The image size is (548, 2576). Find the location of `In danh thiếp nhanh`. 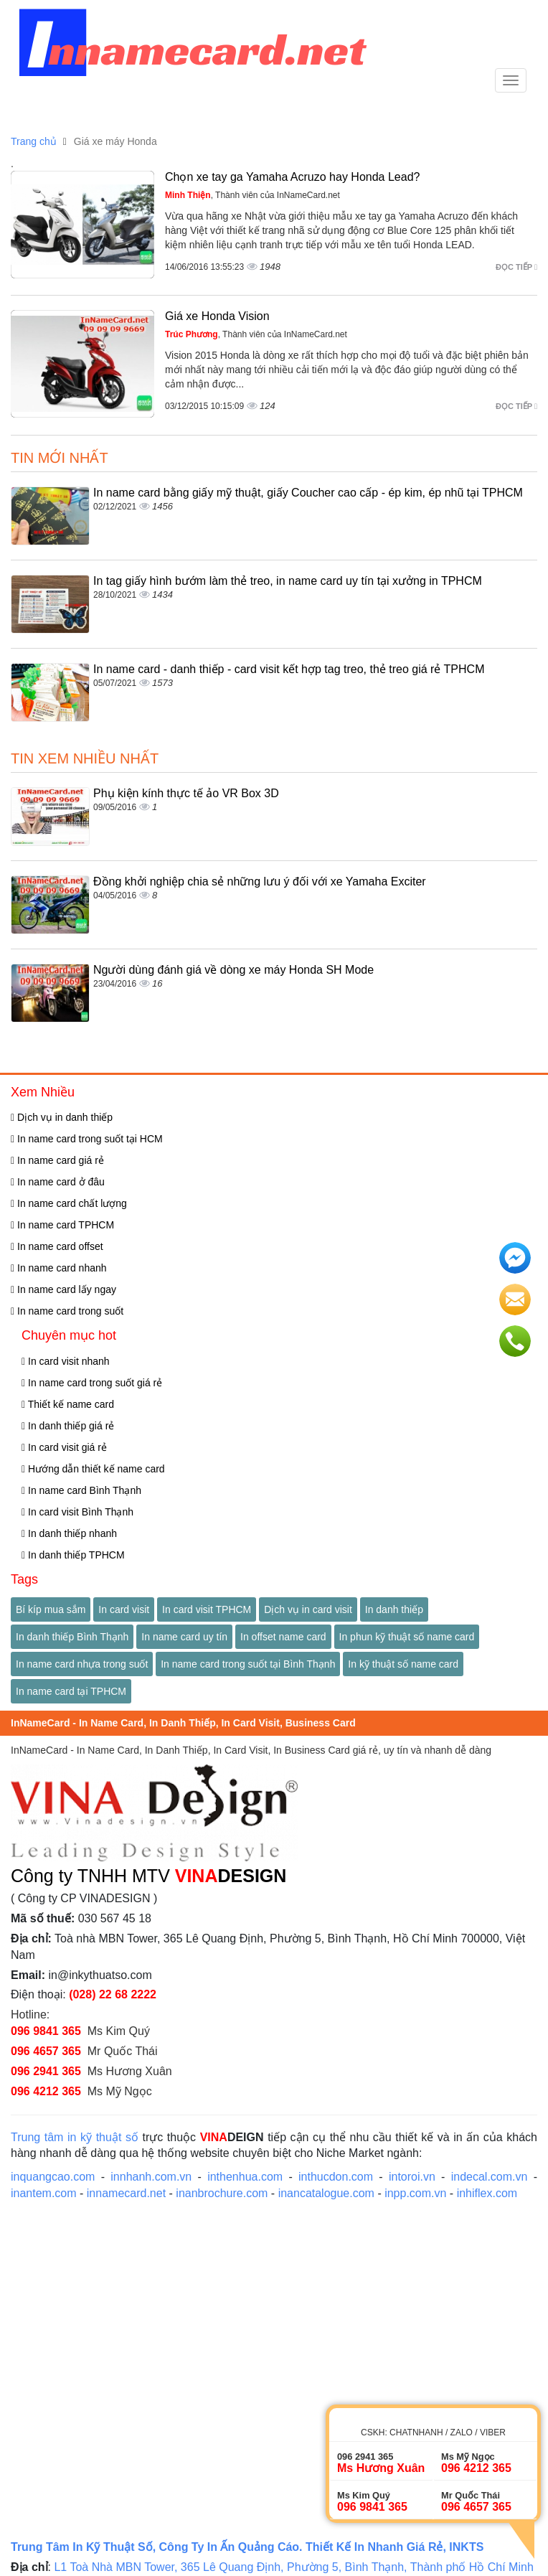

In danh thiếp nhanh is located at coordinates (69, 1533).